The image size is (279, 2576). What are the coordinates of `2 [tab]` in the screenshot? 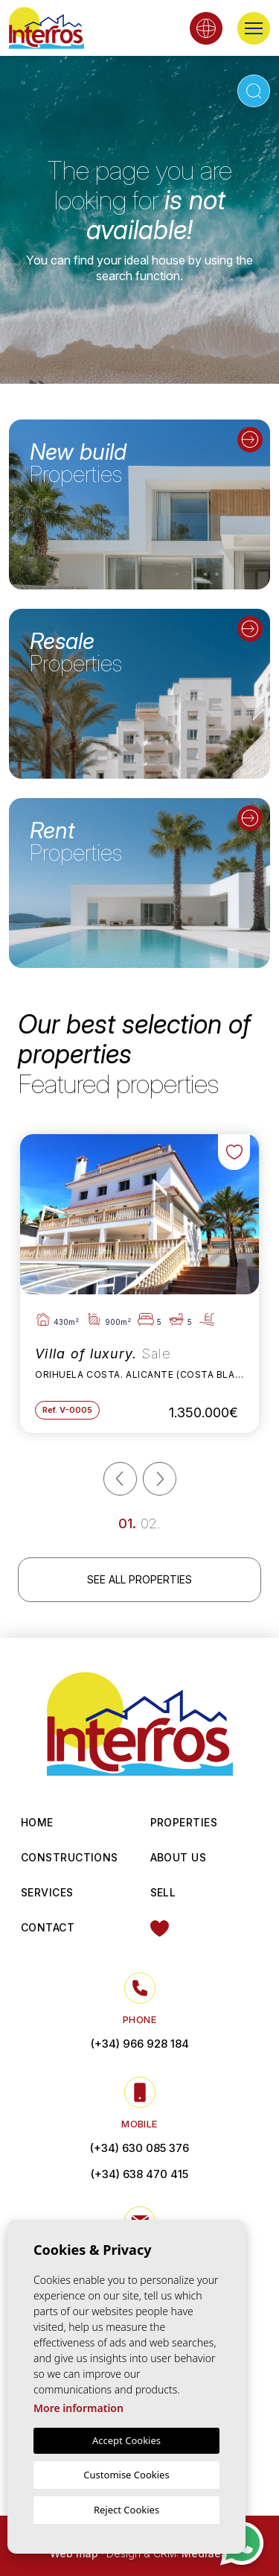 It's located at (153, 1523).